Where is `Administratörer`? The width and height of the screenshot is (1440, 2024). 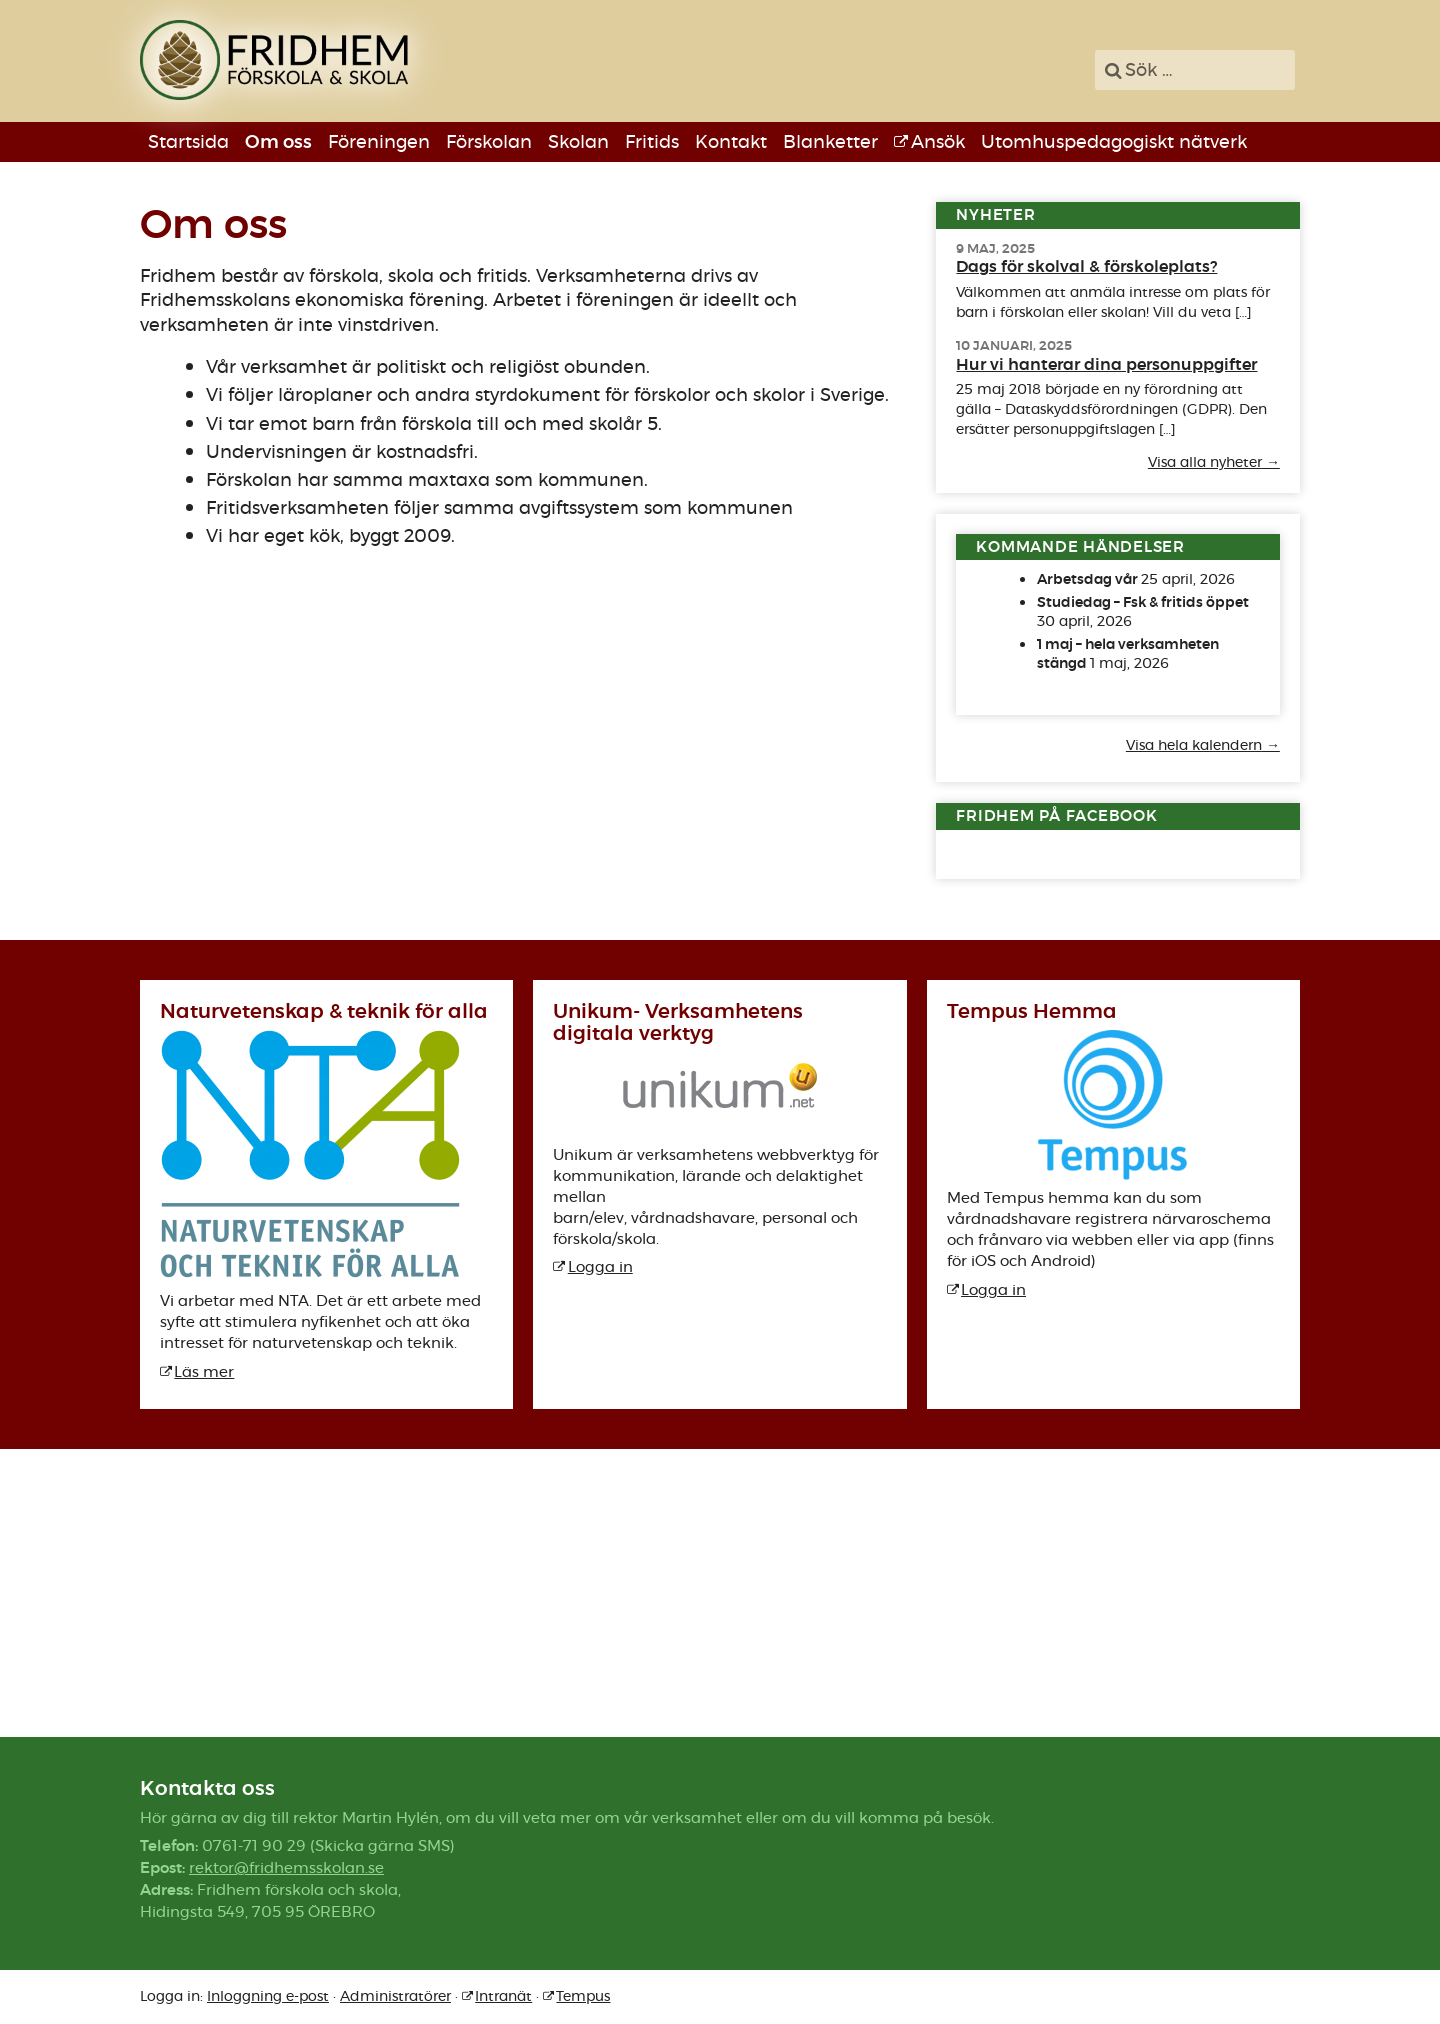
Administratörer is located at coordinates (395, 1996).